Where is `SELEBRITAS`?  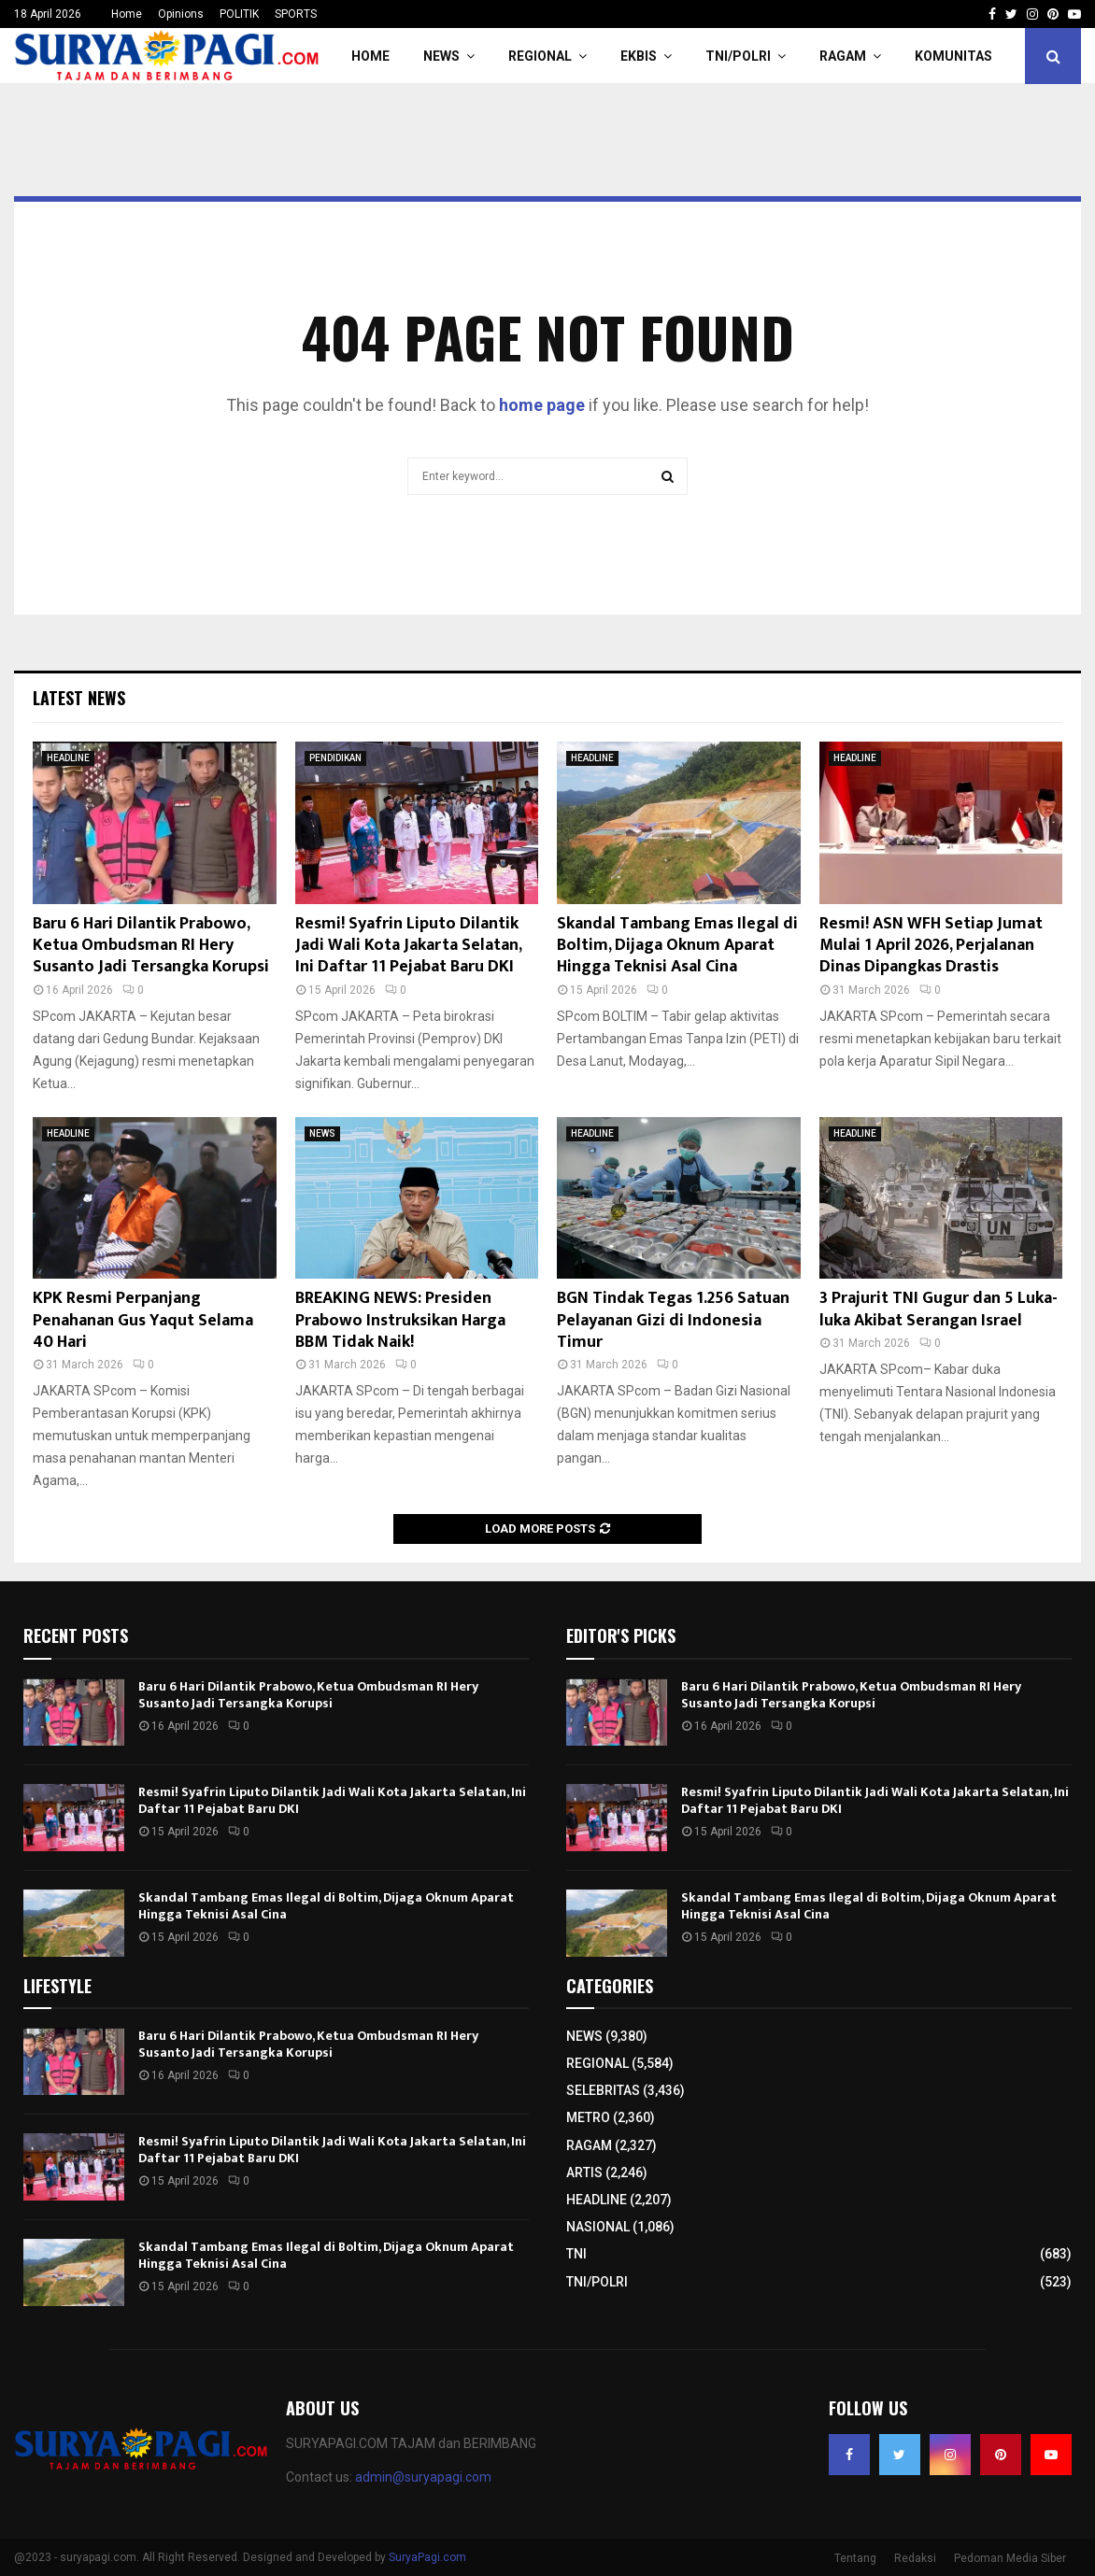
SELEBRITAS is located at coordinates (603, 2090).